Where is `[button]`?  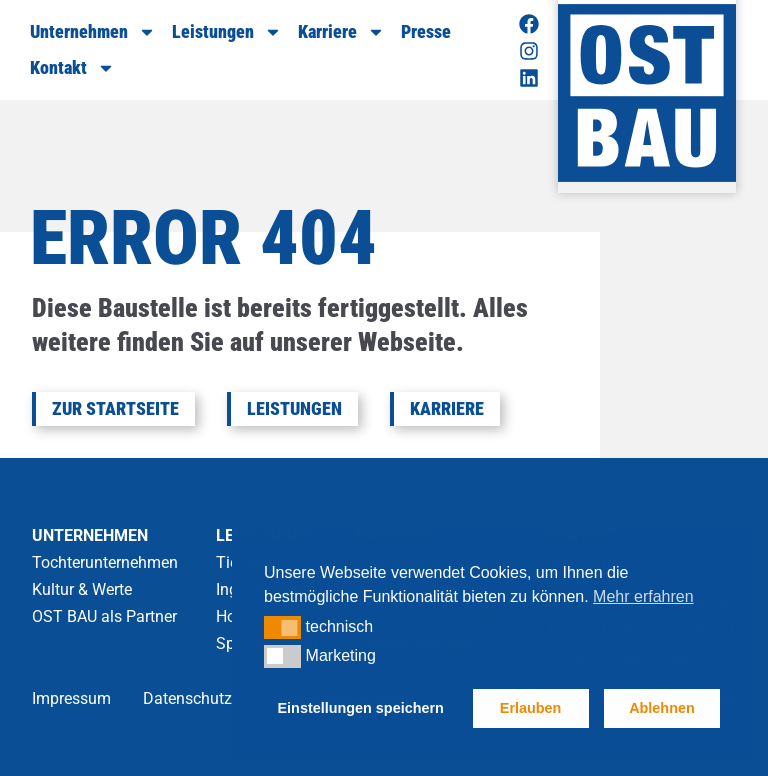 [button] is located at coordinates (282, 627).